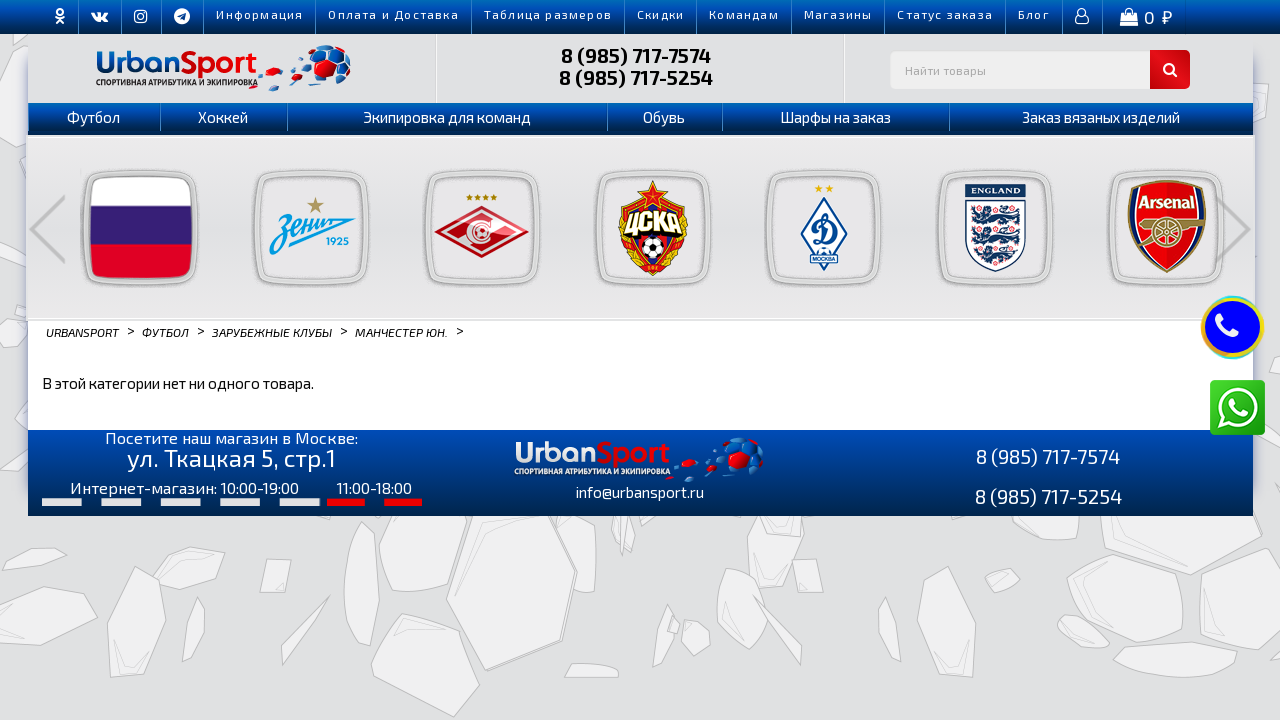  I want to click on Магазины, so click(838, 14).